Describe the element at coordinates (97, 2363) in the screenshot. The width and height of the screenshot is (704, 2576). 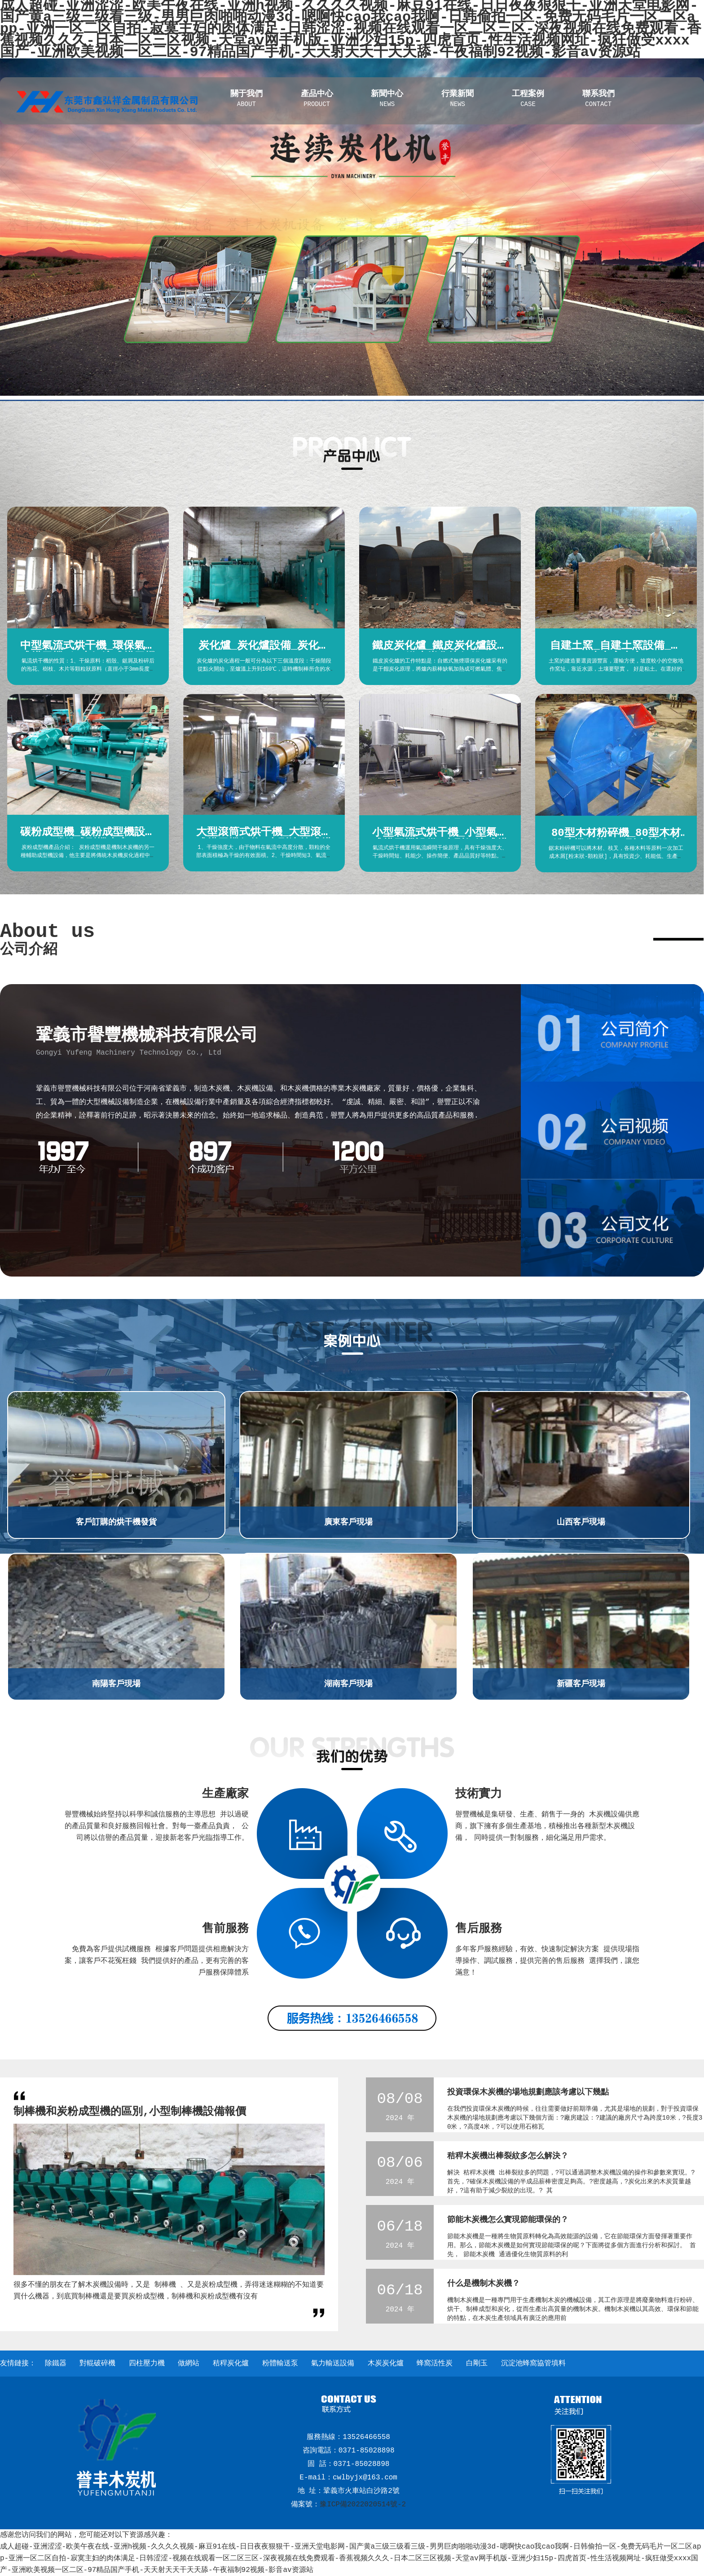
I see `對輥破碎機` at that location.